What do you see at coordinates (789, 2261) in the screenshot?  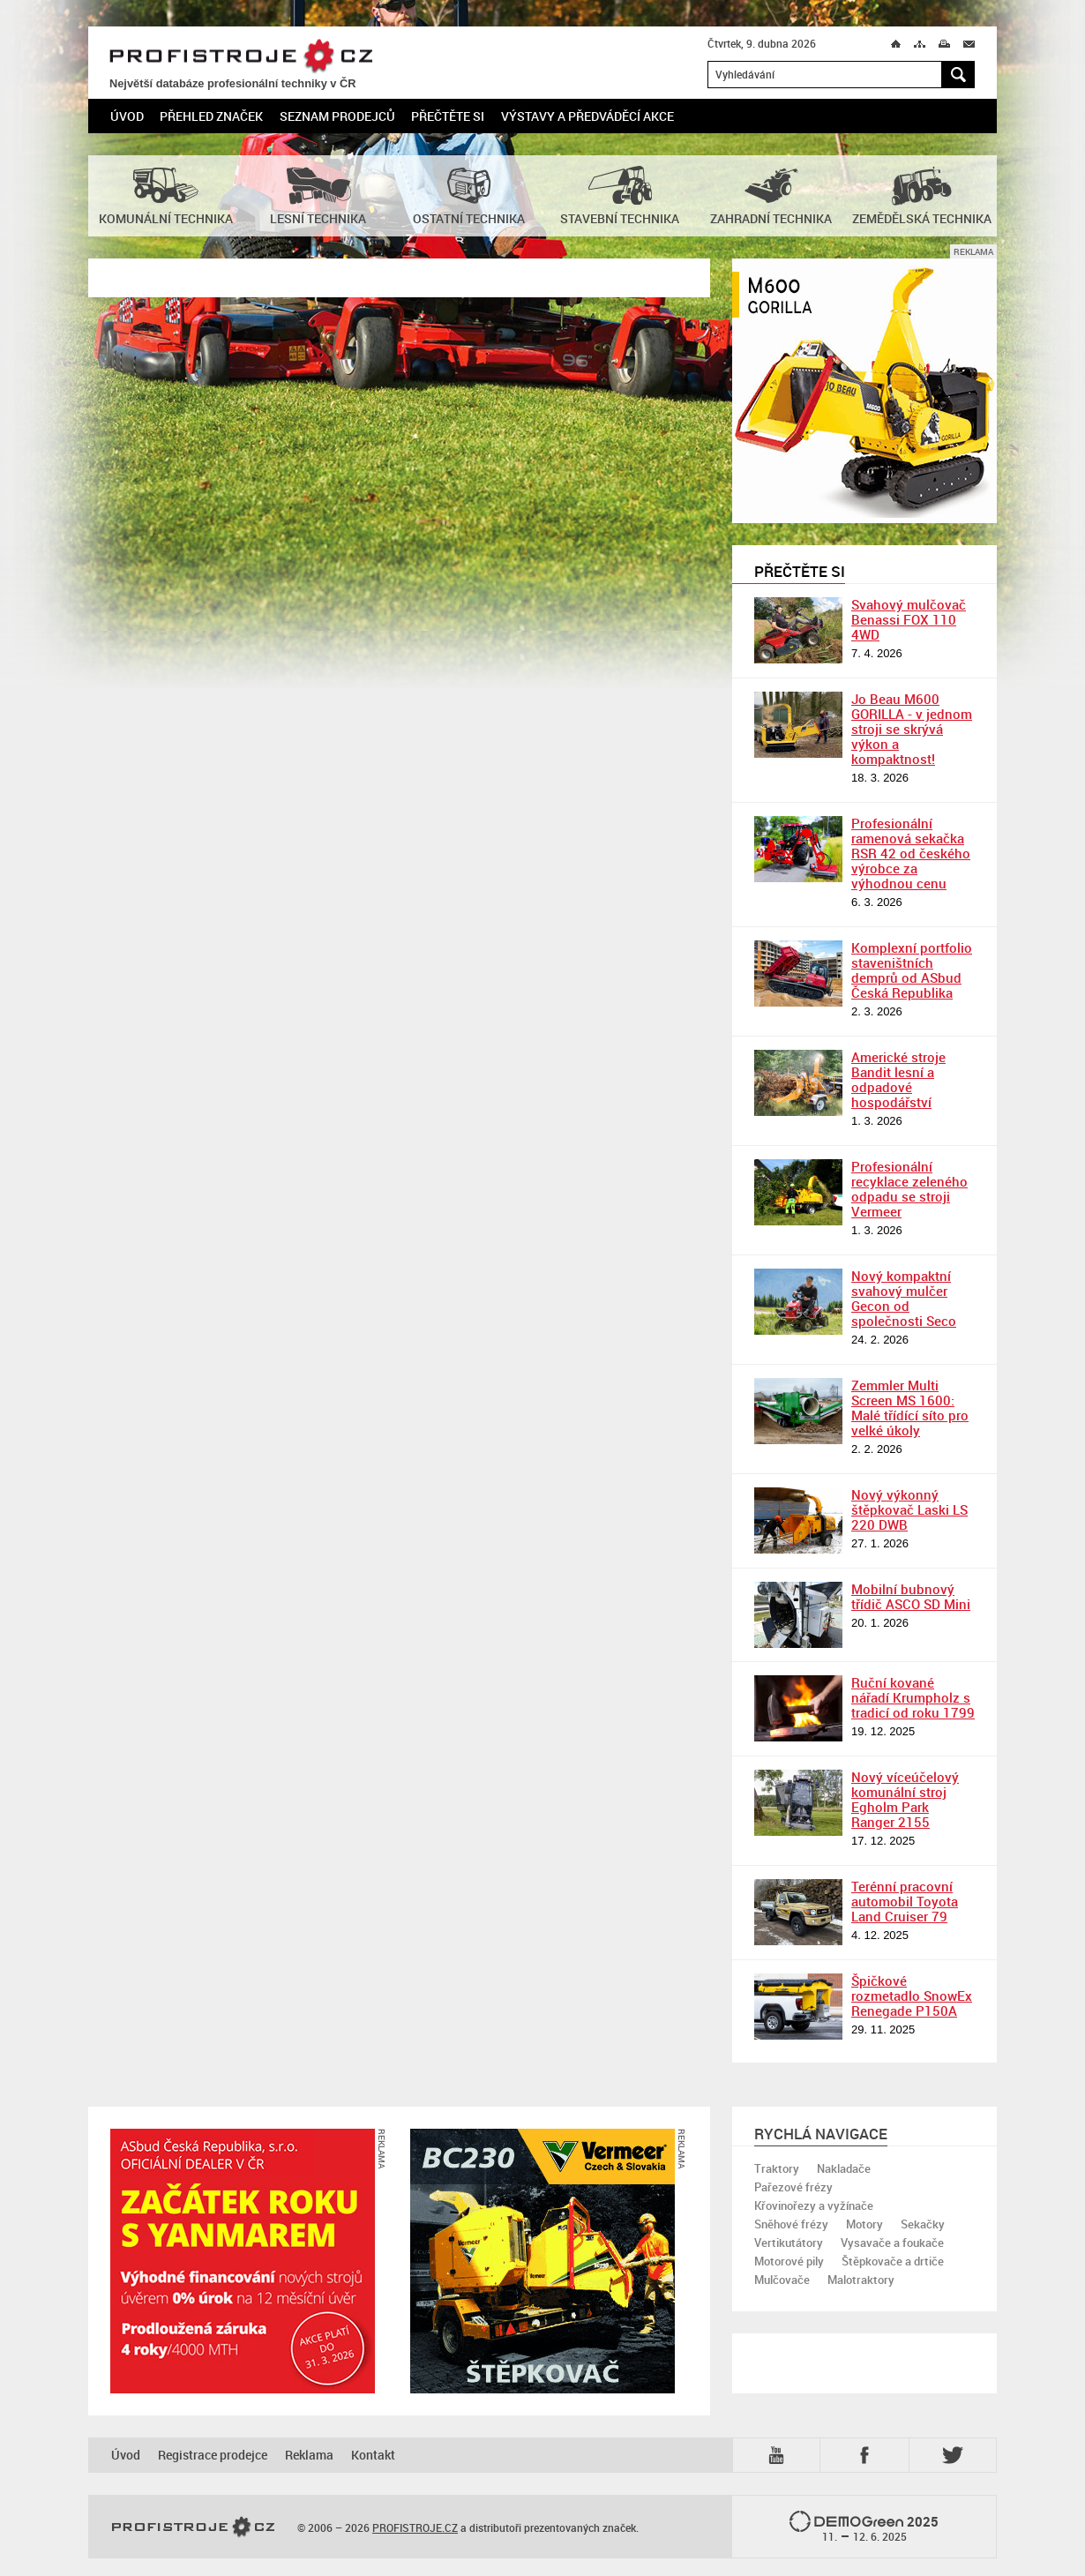 I see `Motorové pily` at bounding box center [789, 2261].